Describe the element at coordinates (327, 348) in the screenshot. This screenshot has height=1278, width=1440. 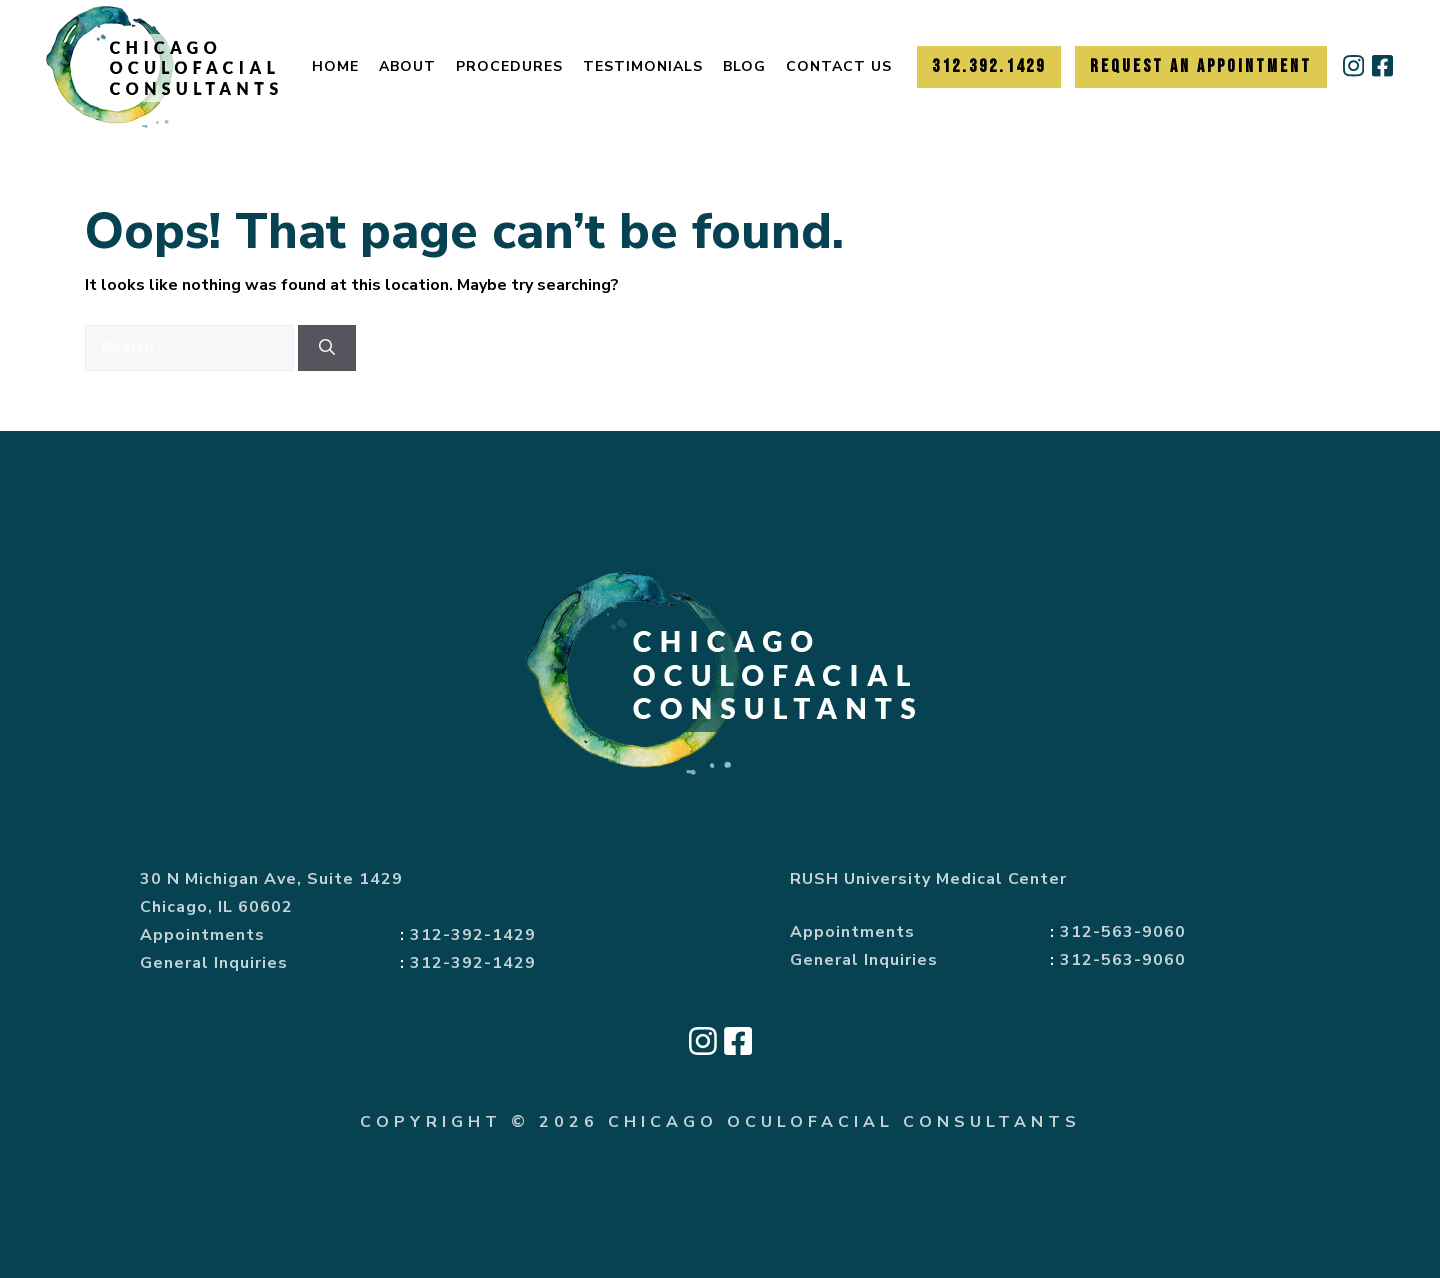
I see `[Search]` at that location.